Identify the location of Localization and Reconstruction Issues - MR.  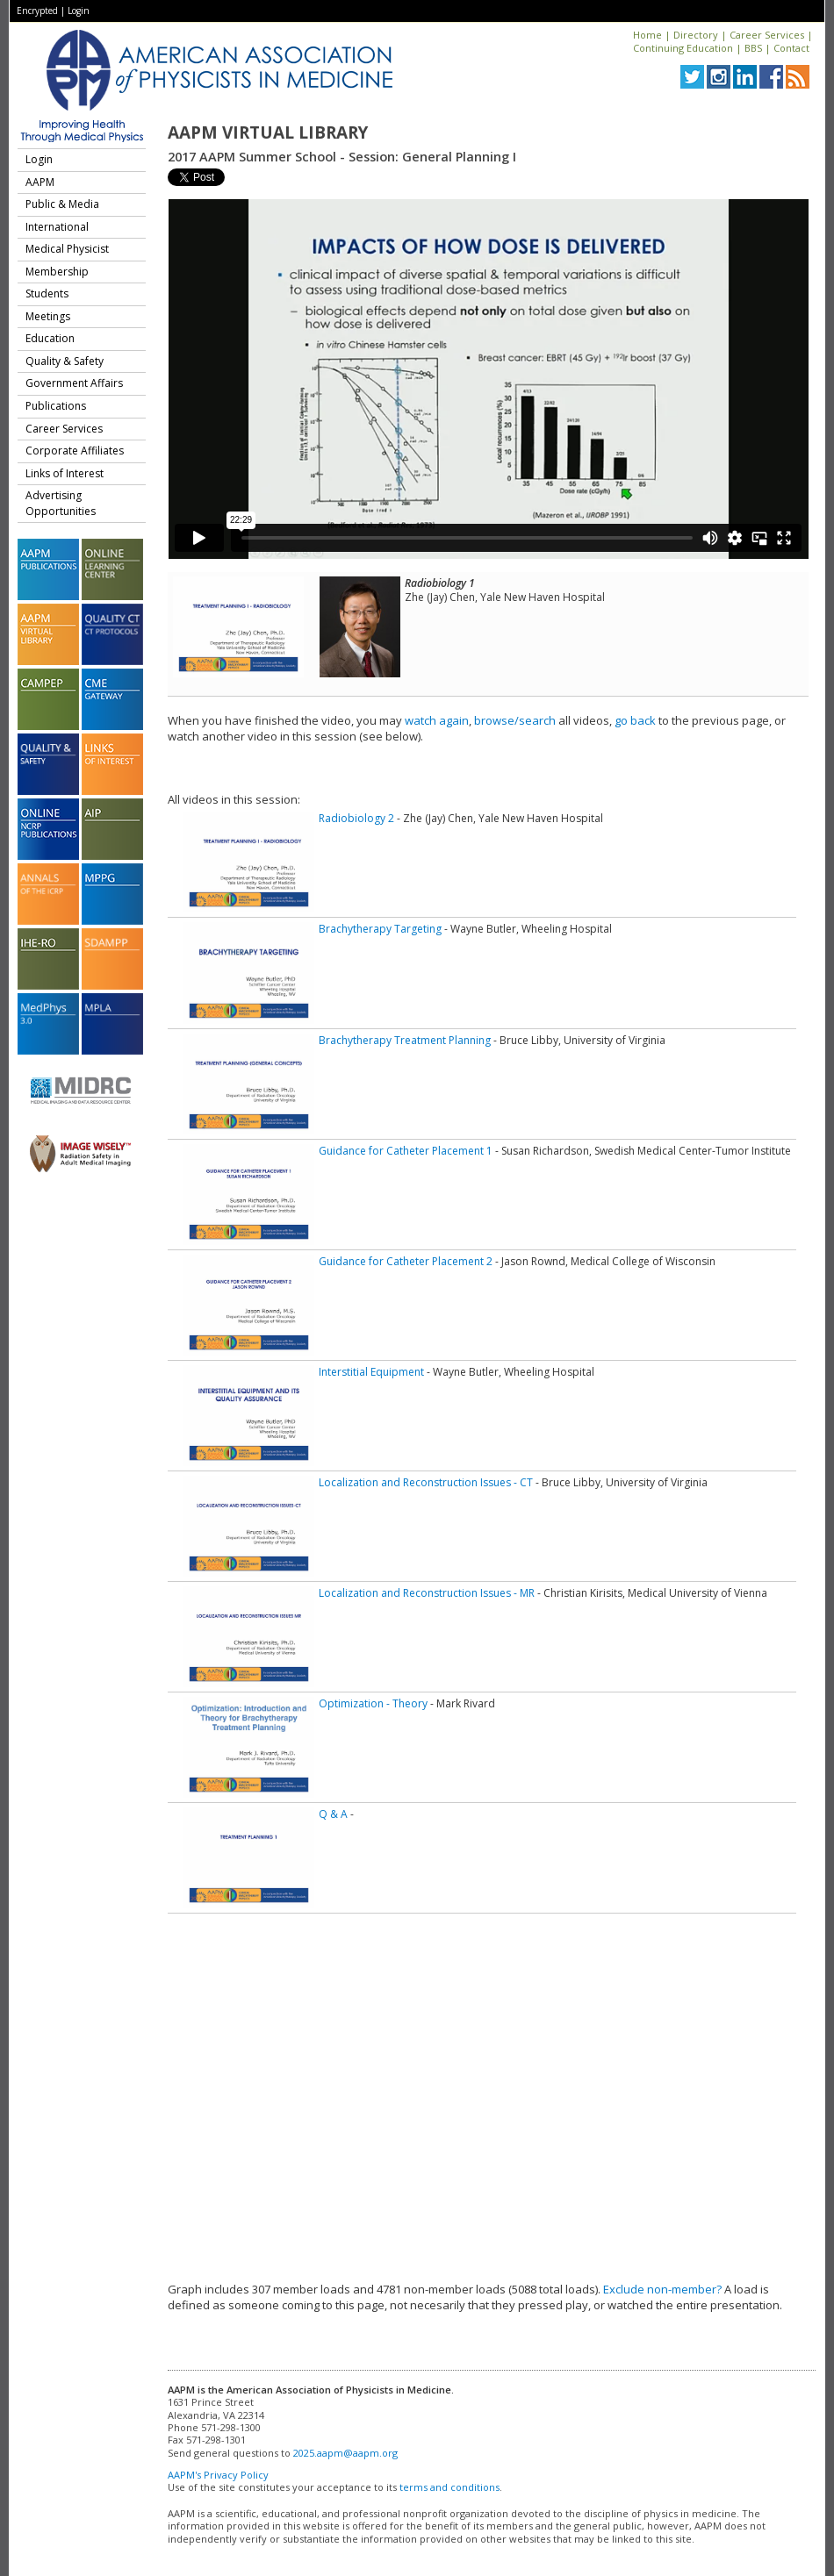
(427, 1592).